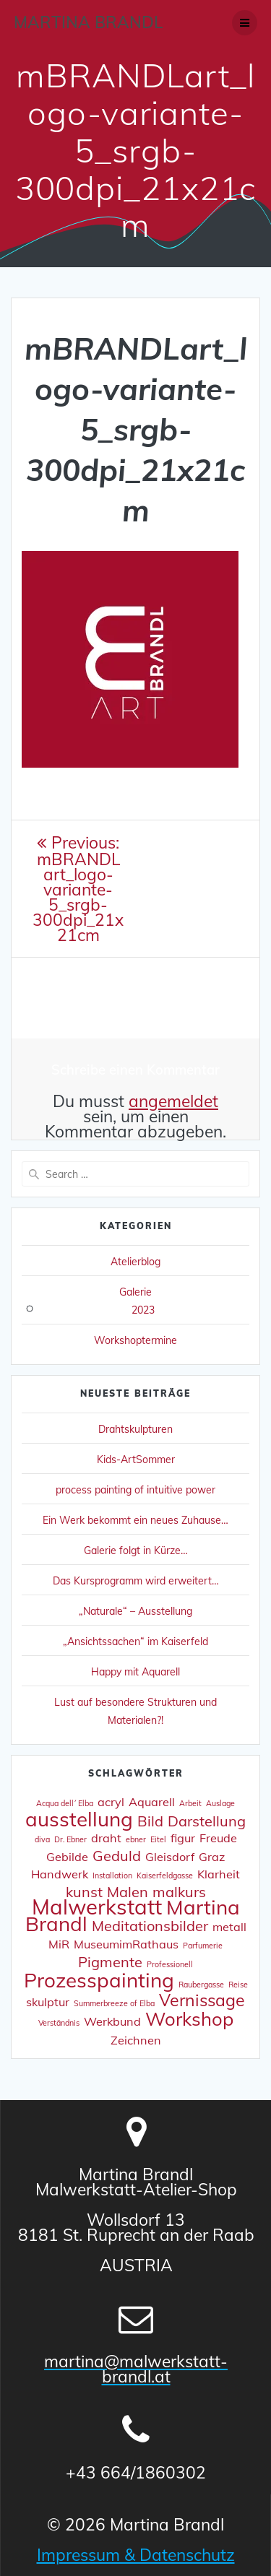 Image resolution: width=271 pixels, height=2576 pixels. I want to click on Workshop [Workshop (5 Einträge)], so click(189, 2018).